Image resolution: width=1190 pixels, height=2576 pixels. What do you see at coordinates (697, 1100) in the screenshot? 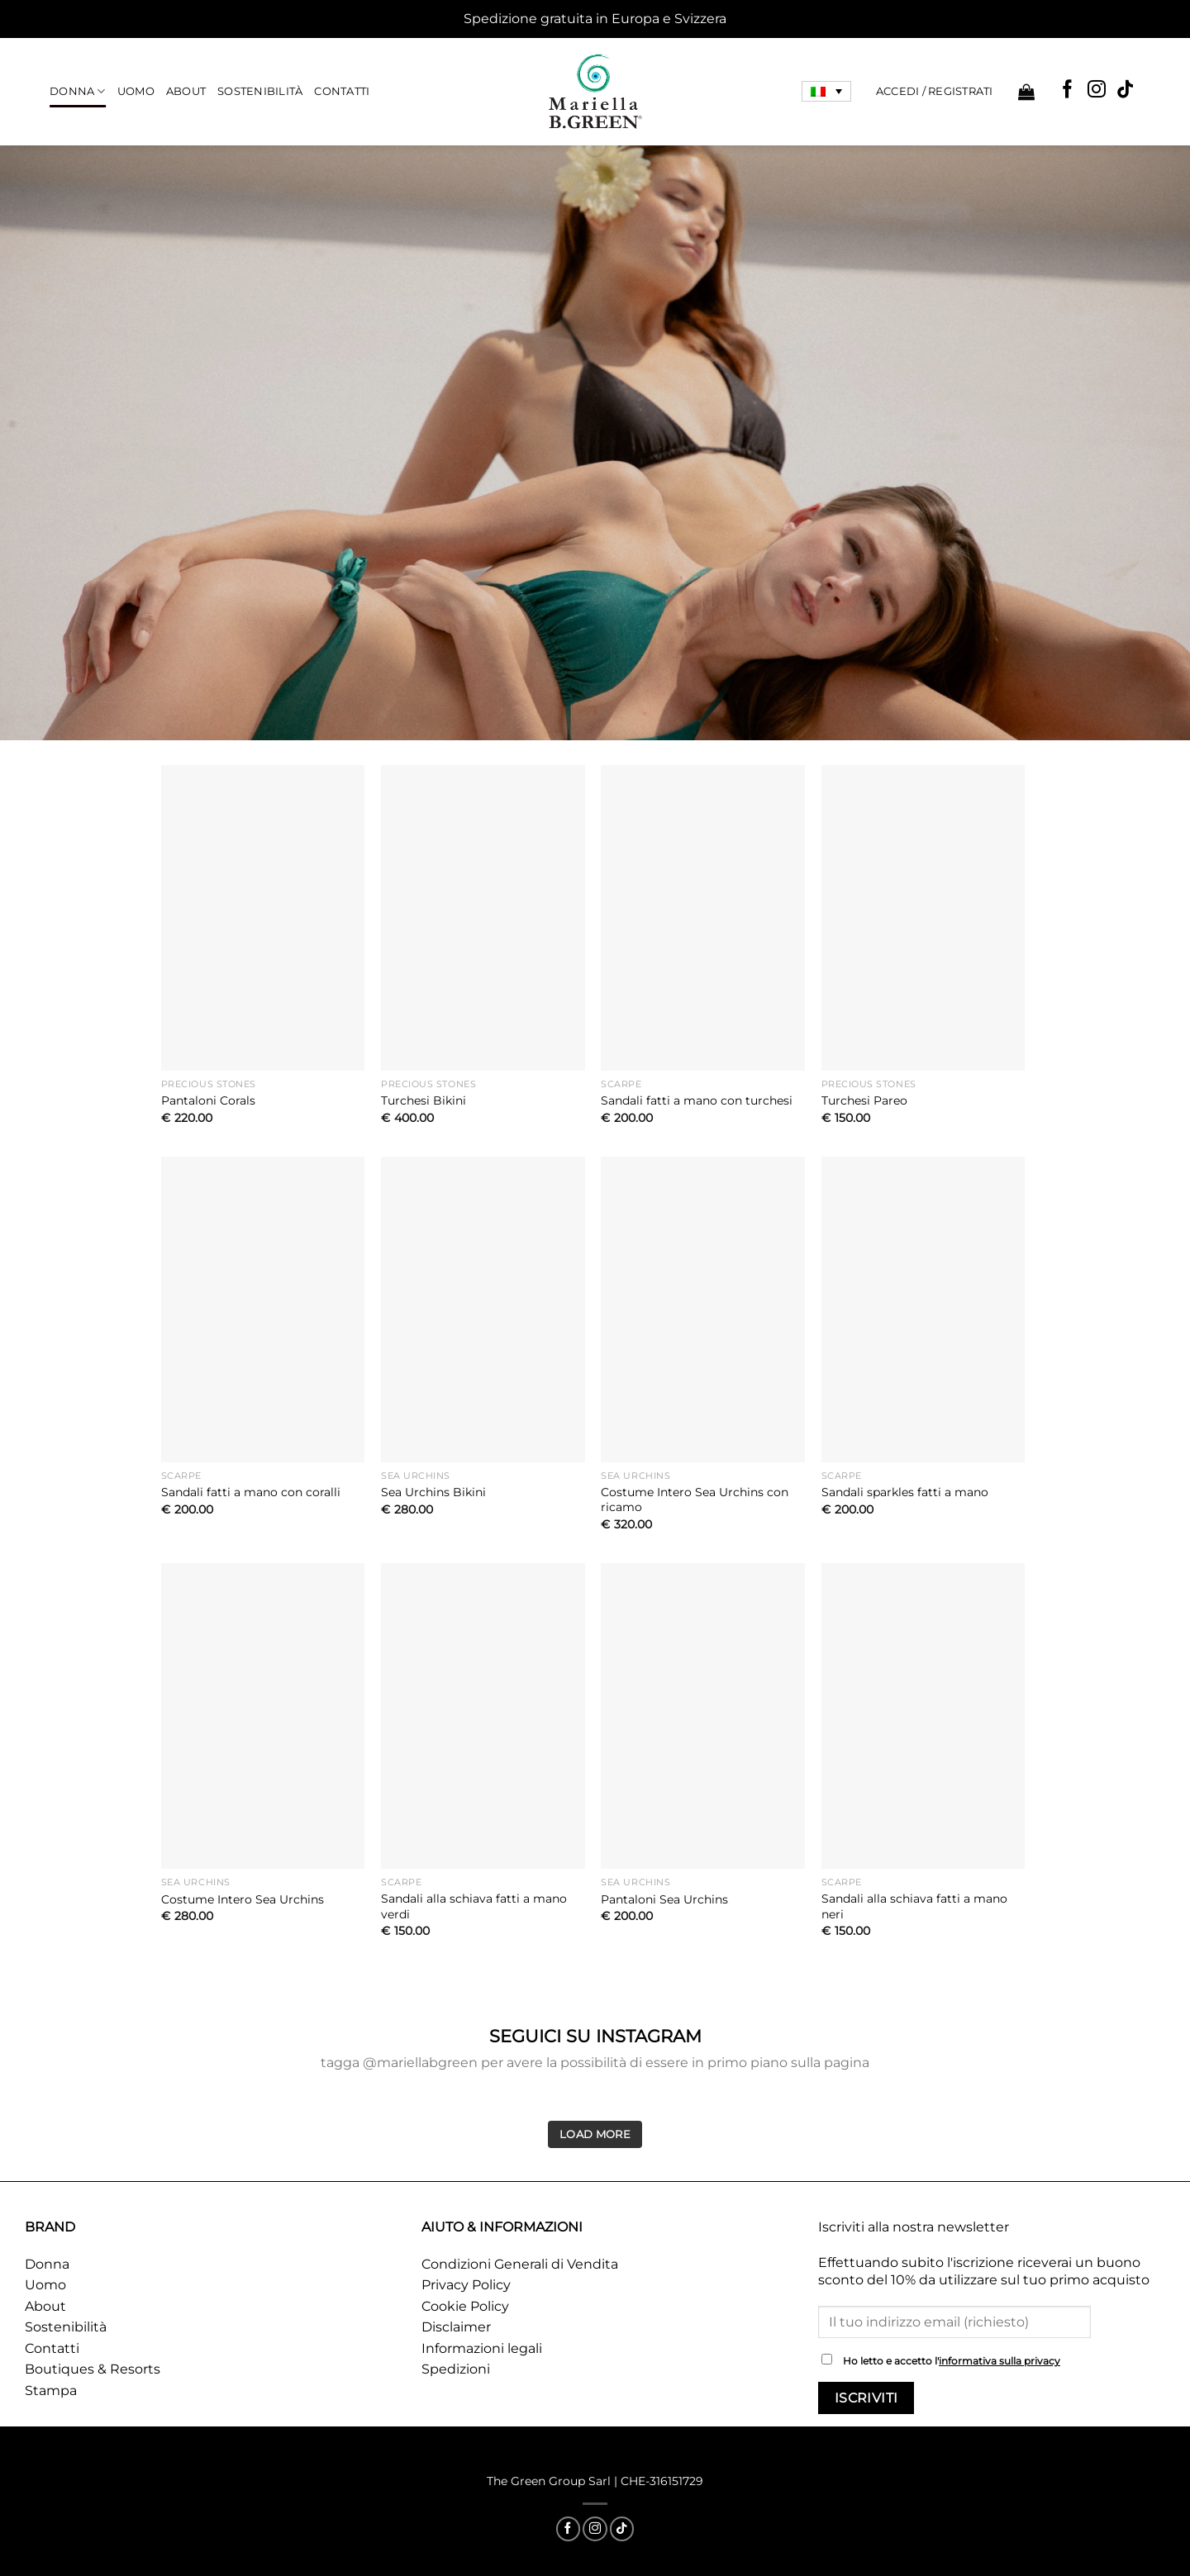
I see `Sandali fatti a mano con turchesi` at bounding box center [697, 1100].